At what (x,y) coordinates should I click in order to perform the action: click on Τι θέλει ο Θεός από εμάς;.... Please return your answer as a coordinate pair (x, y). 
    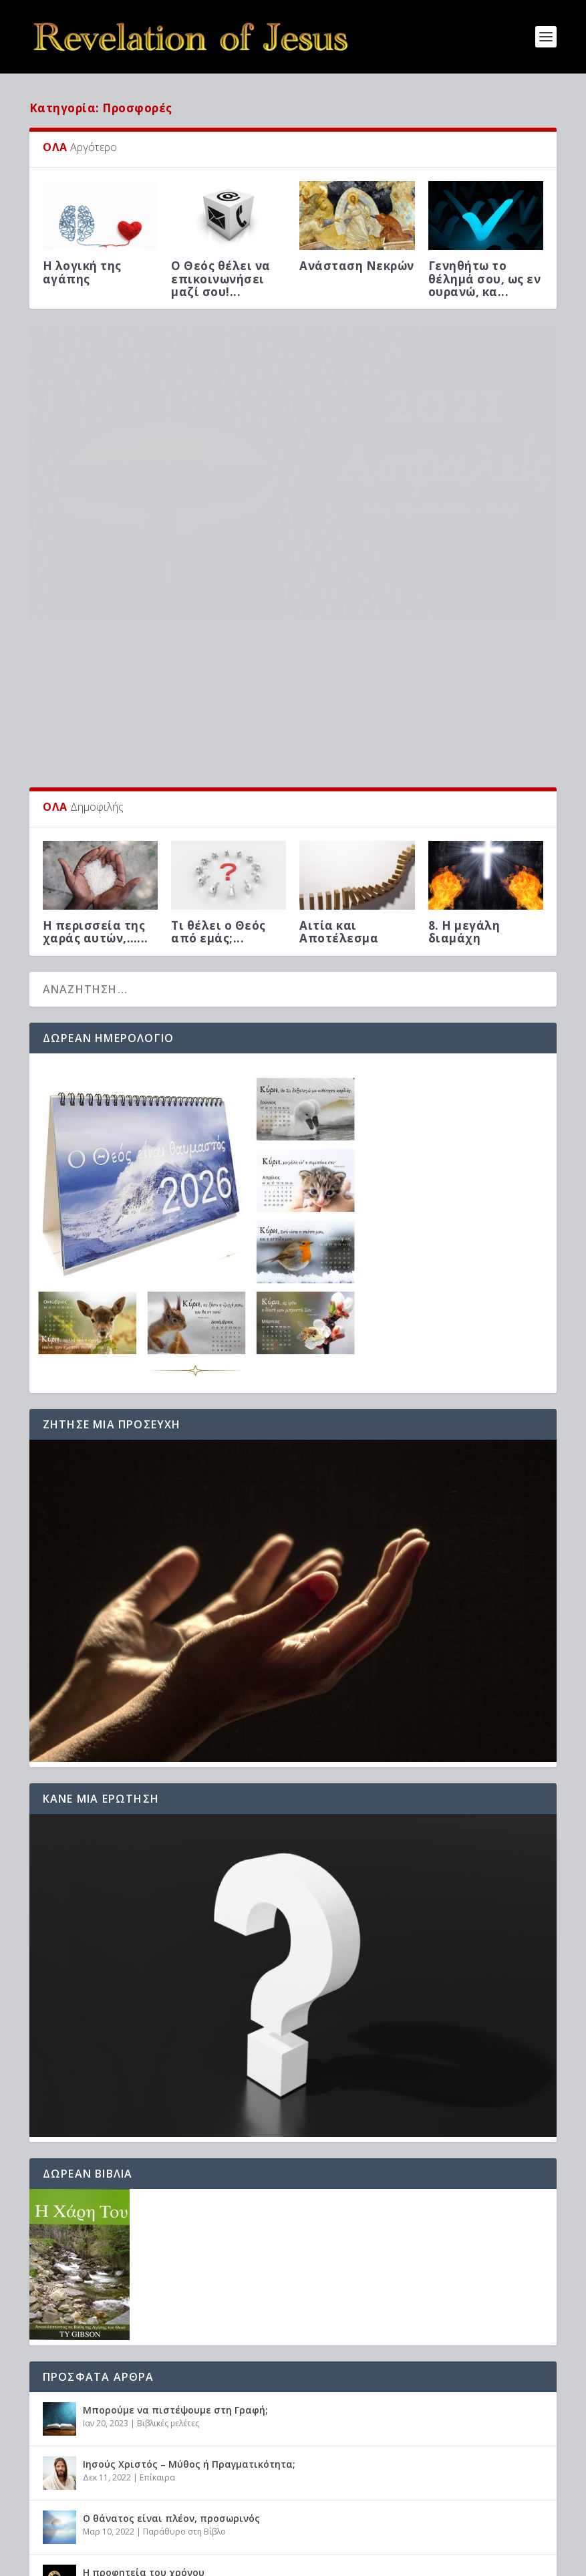
    Looking at the image, I should click on (218, 787).